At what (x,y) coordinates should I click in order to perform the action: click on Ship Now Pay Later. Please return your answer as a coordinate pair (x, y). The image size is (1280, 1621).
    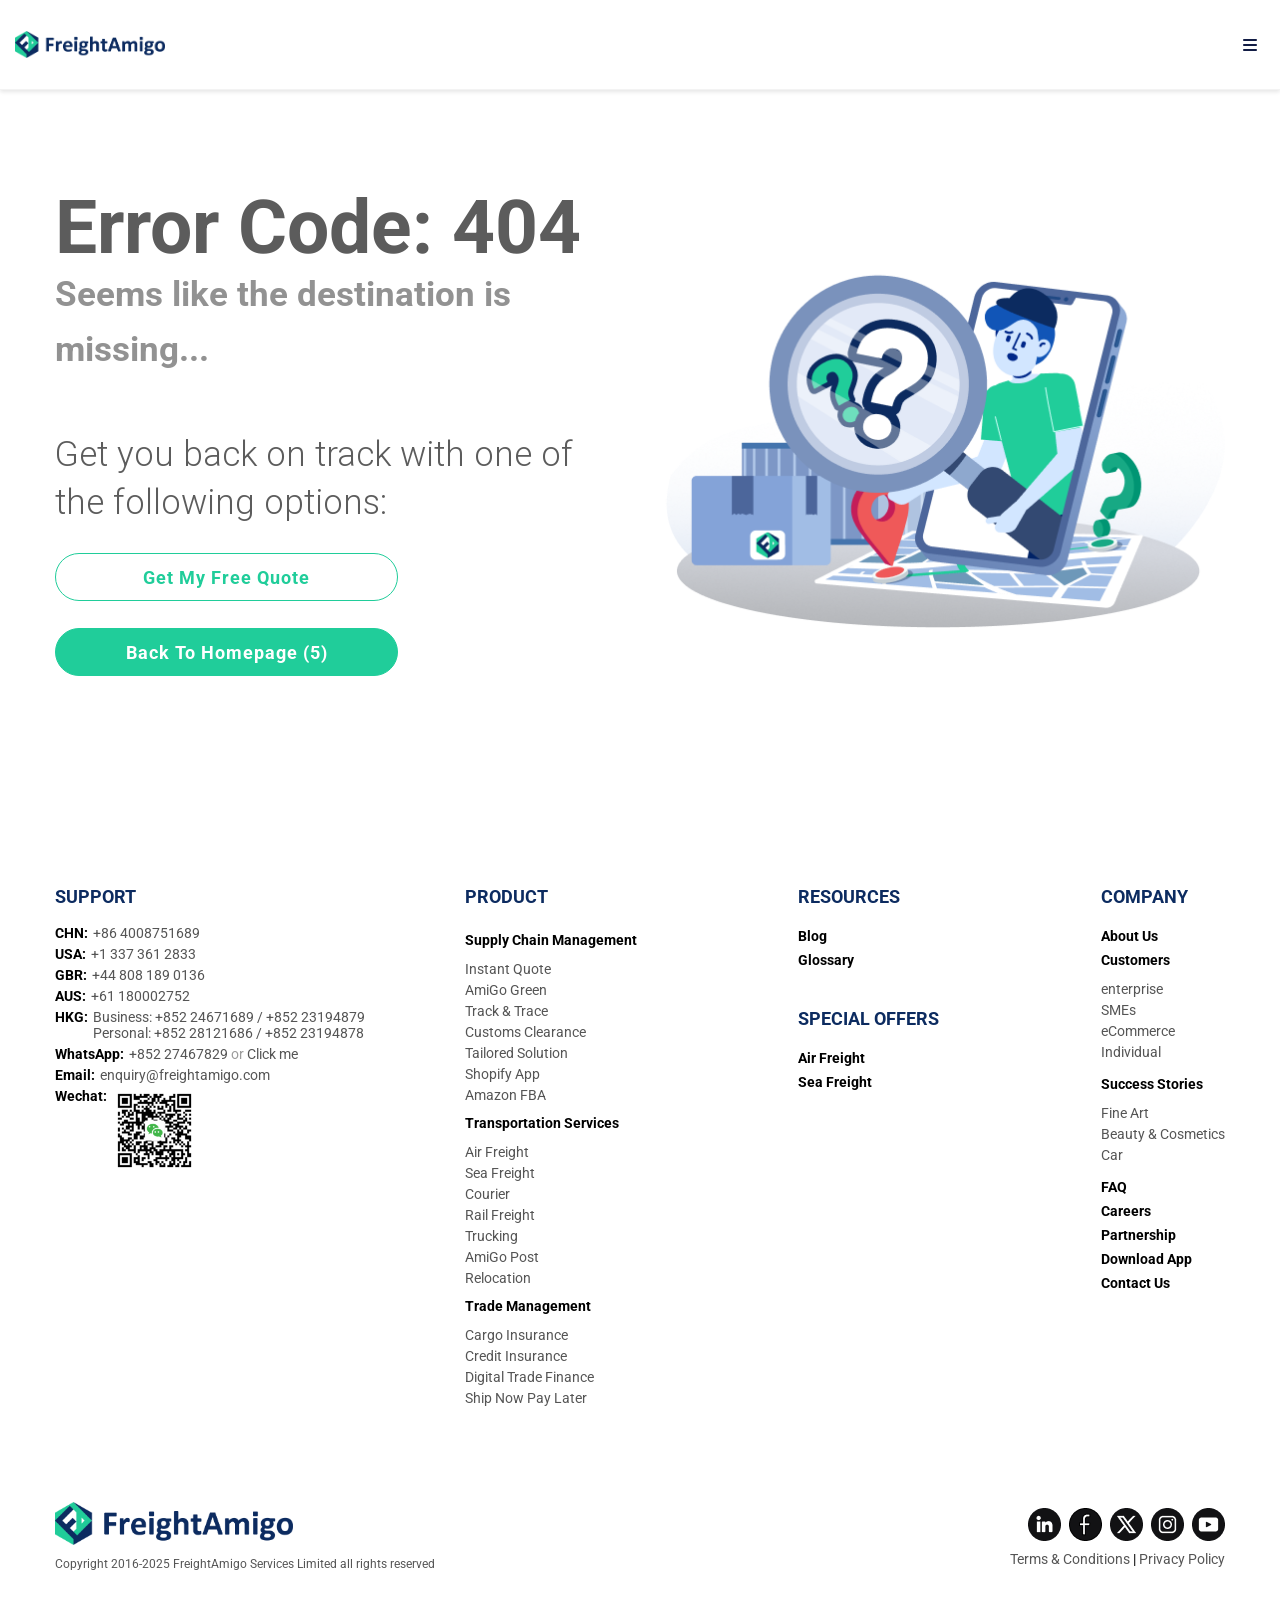
    Looking at the image, I should click on (526, 1398).